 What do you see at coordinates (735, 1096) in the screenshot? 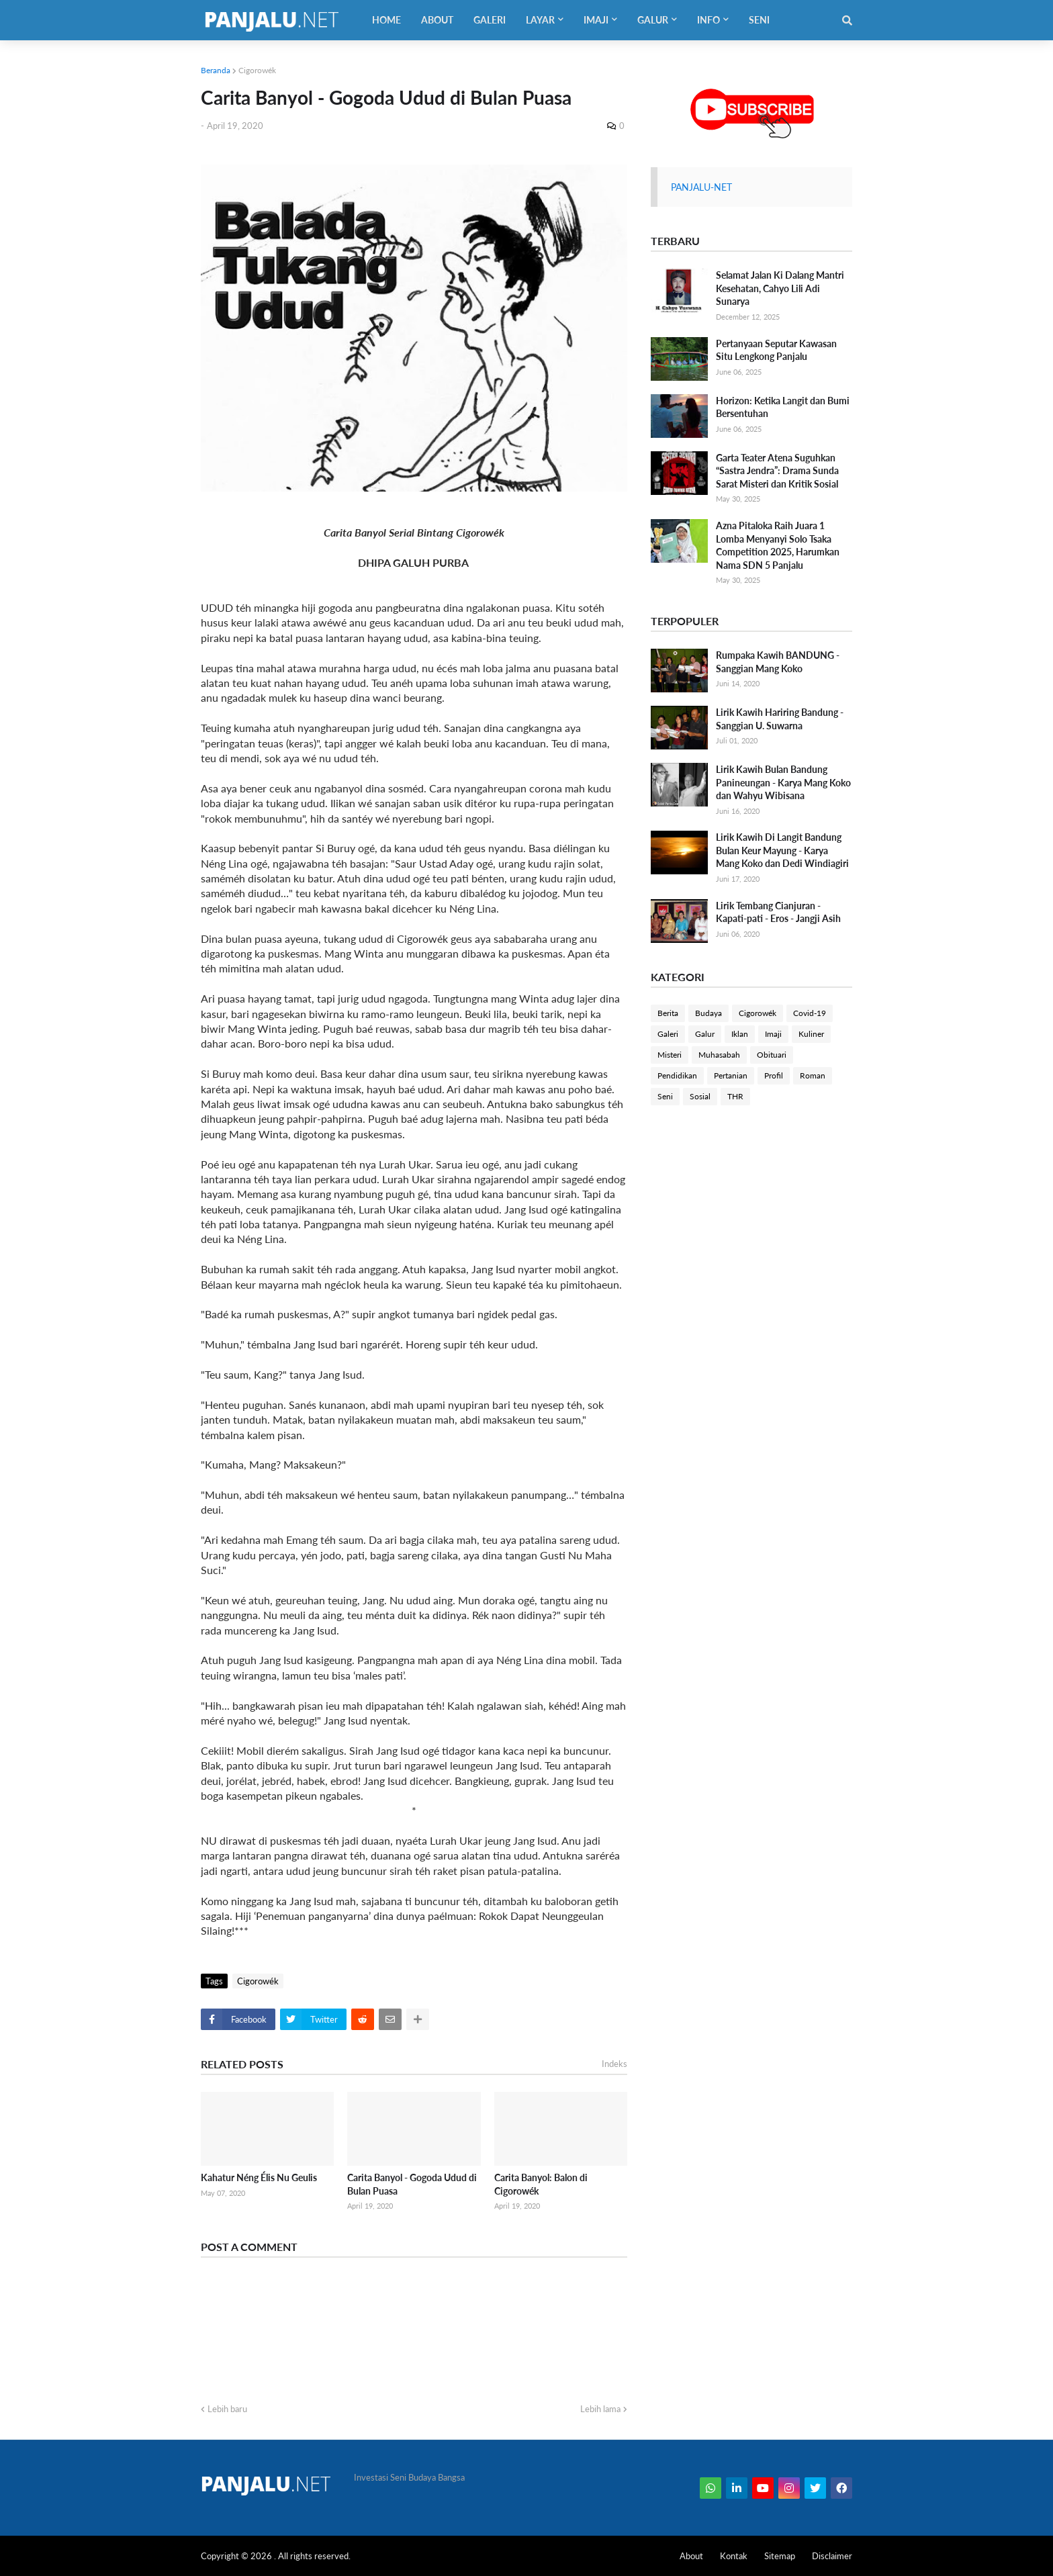
I see `THR` at bounding box center [735, 1096].